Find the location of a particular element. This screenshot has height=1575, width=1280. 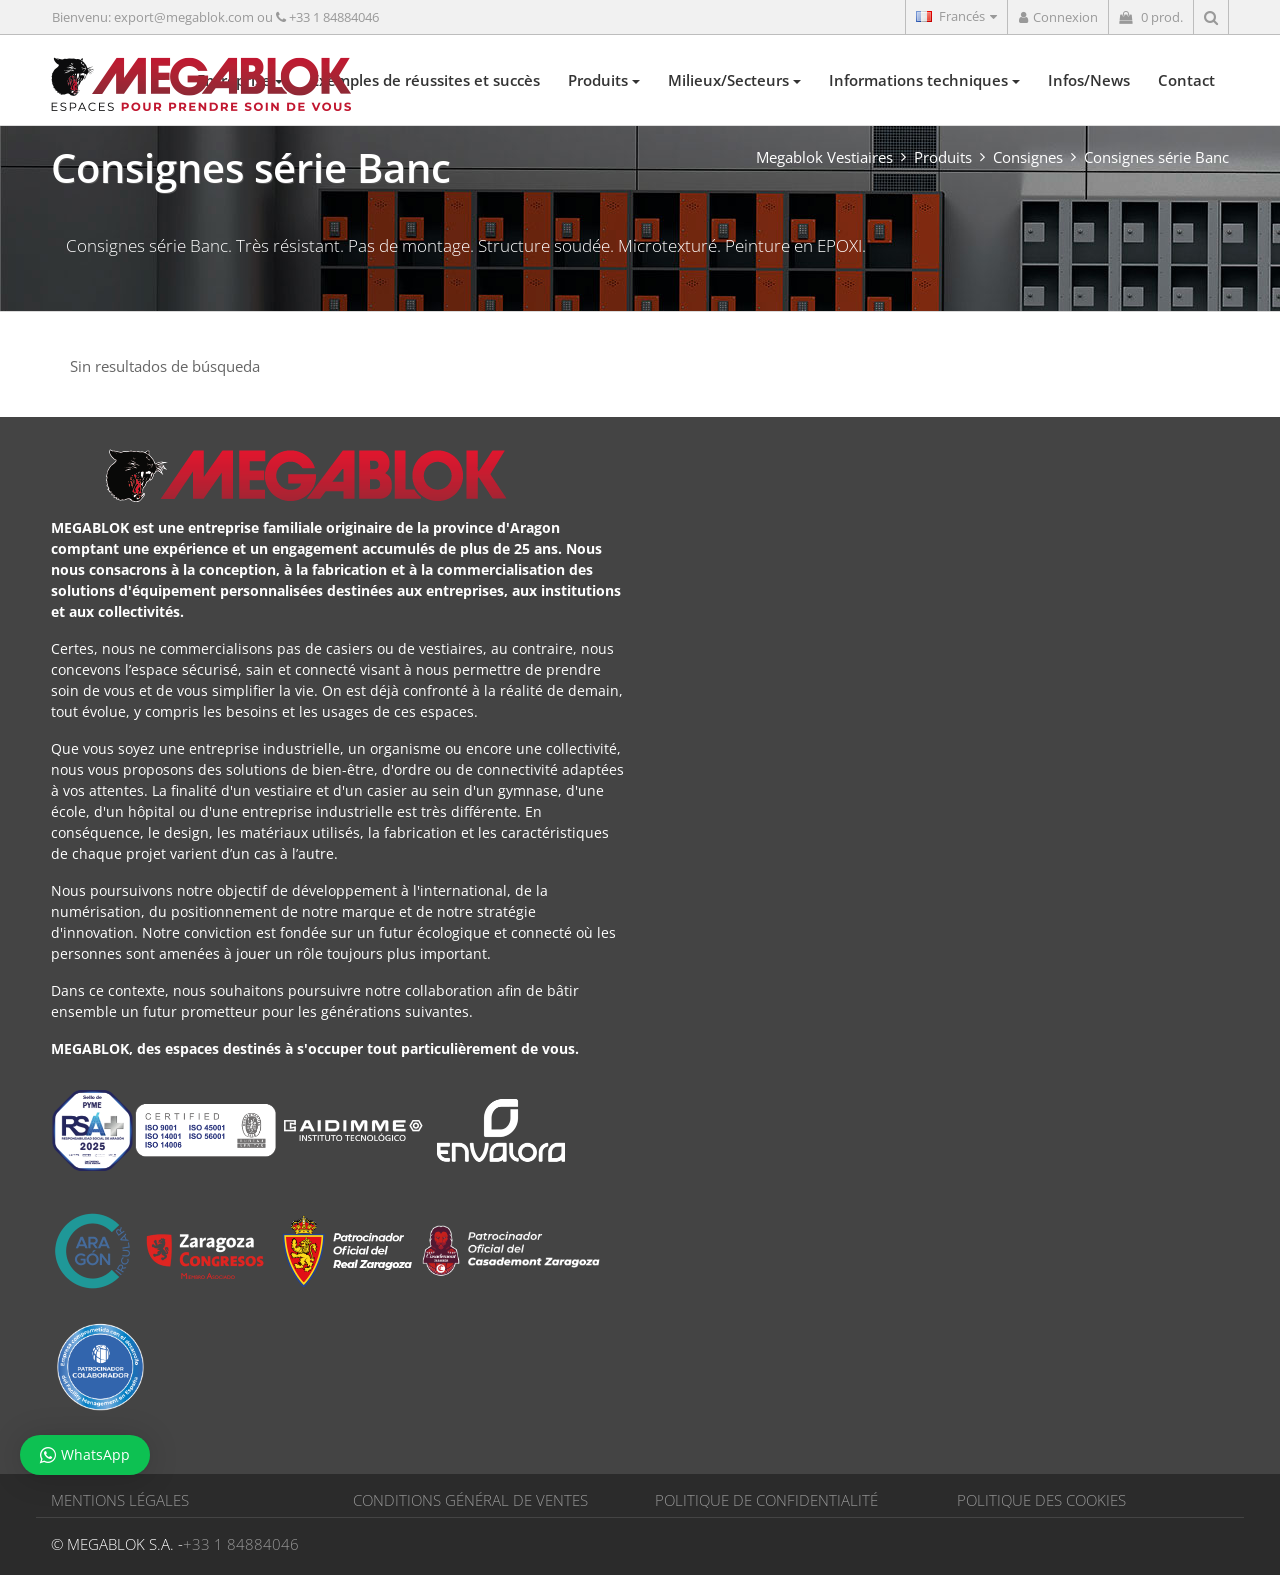

Exemples de réussites et succès is located at coordinates (425, 80).